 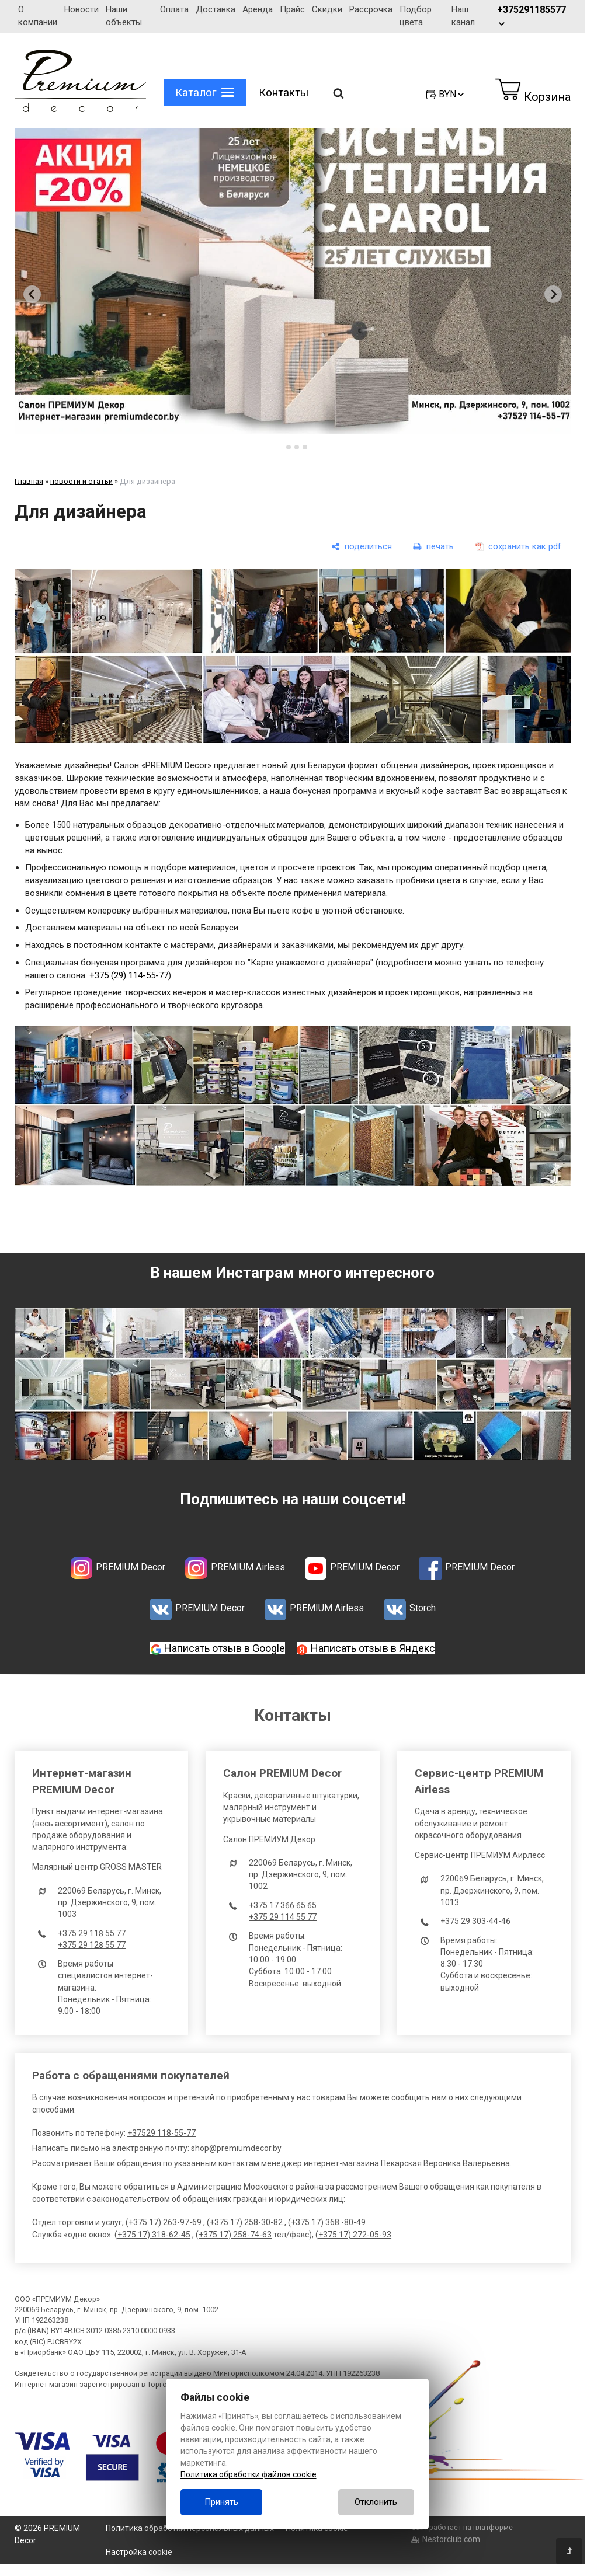 I want to click on [печать], so click(x=433, y=546).